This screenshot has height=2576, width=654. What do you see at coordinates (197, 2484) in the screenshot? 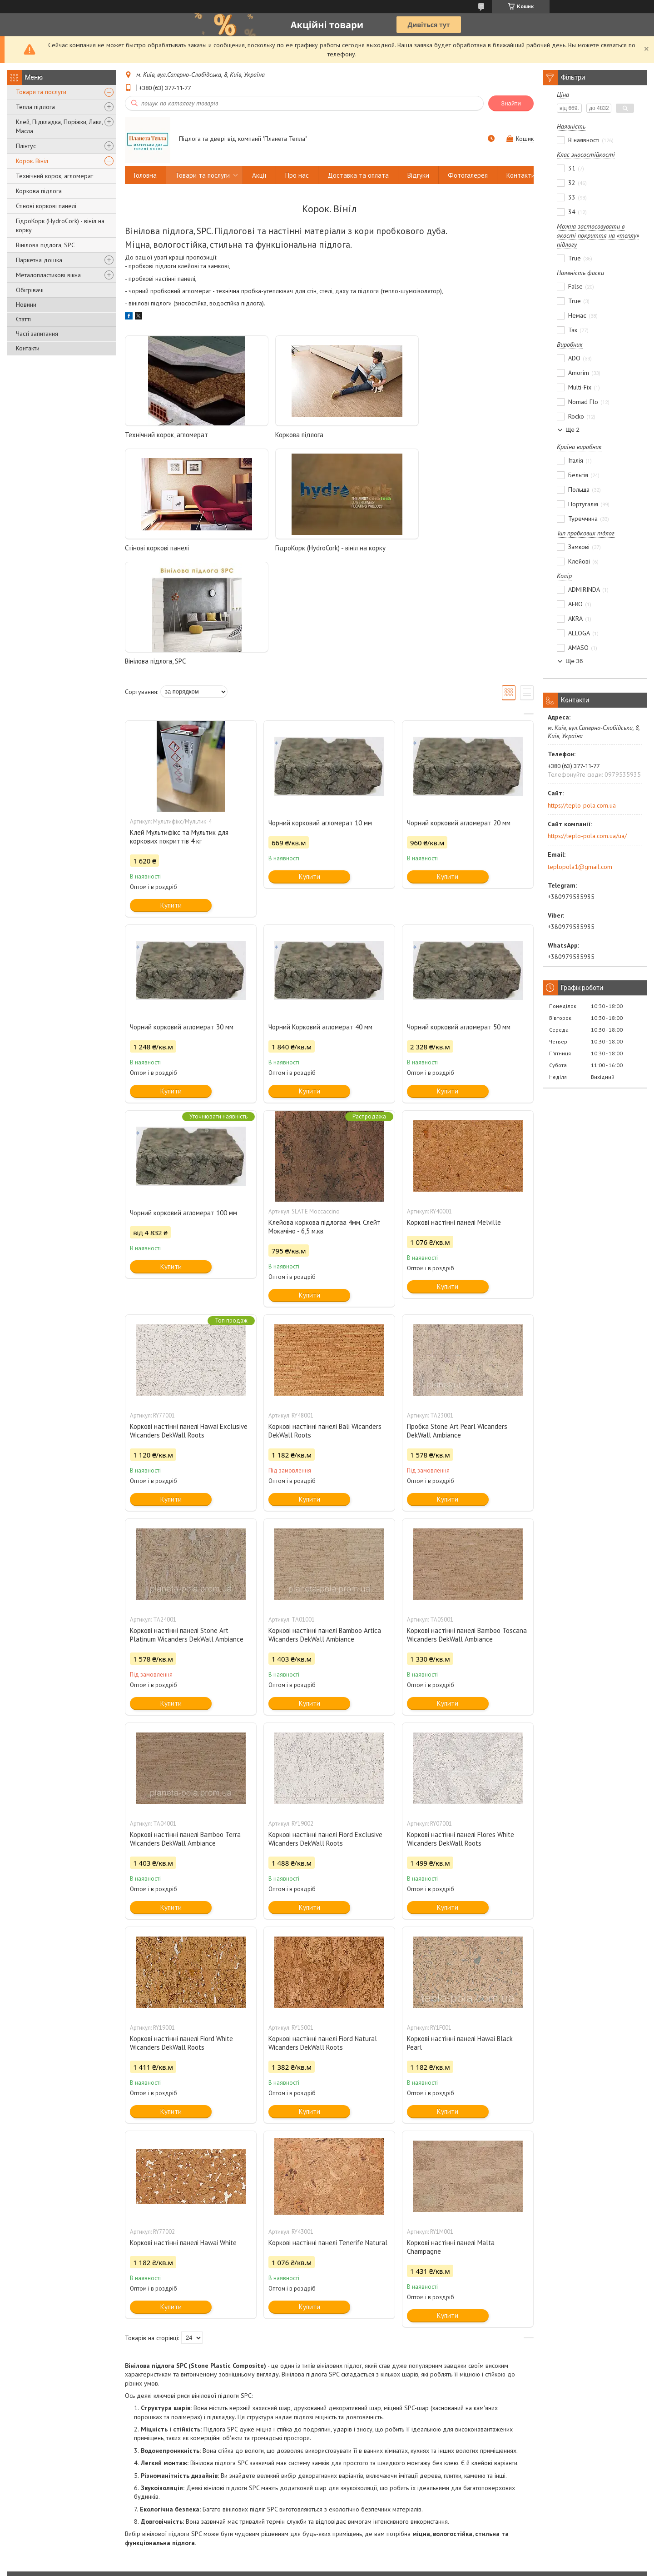
I see `Нагріваючий мат` at bounding box center [197, 2484].